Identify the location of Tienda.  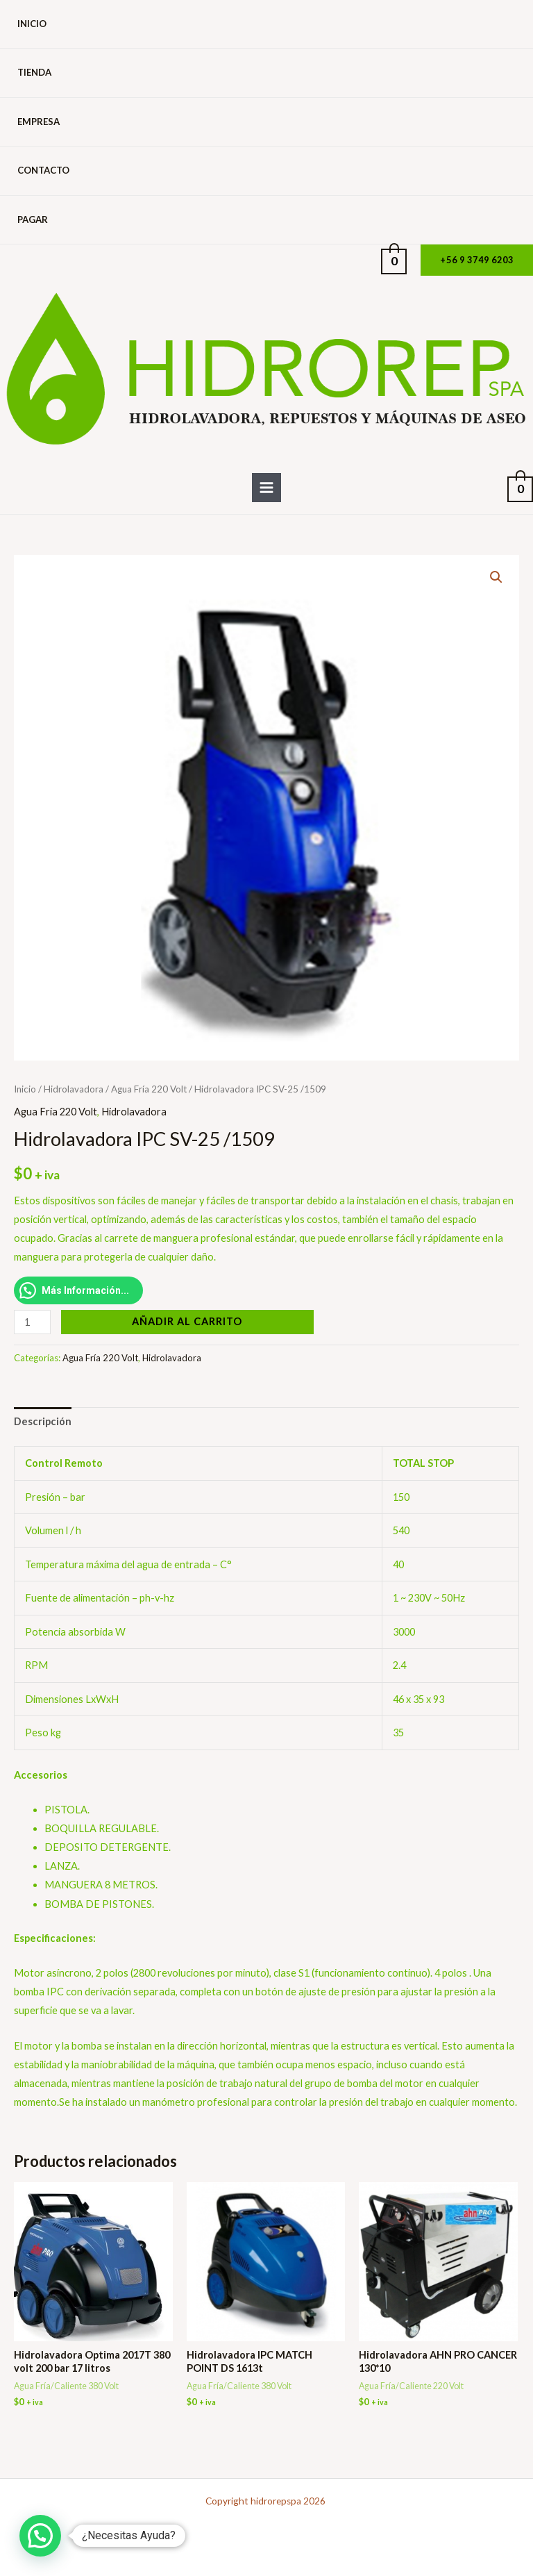
(34, 72).